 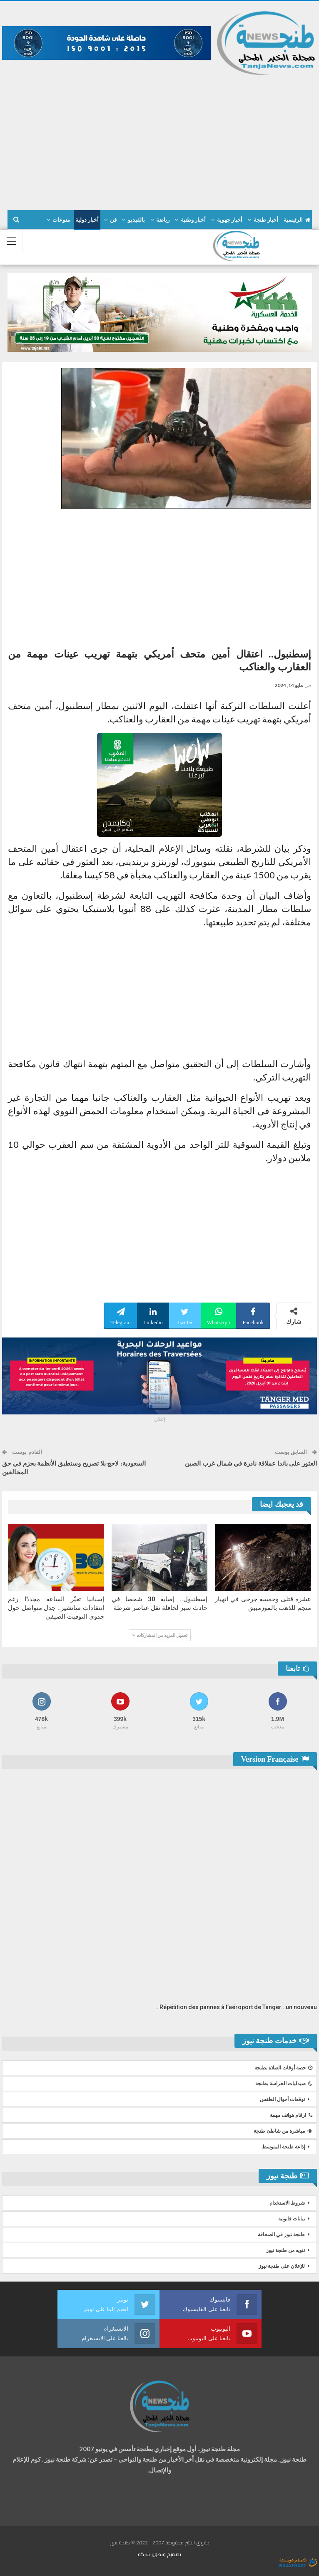 I want to click on طنجة نيوز في الصحافة, so click(x=281, y=2234).